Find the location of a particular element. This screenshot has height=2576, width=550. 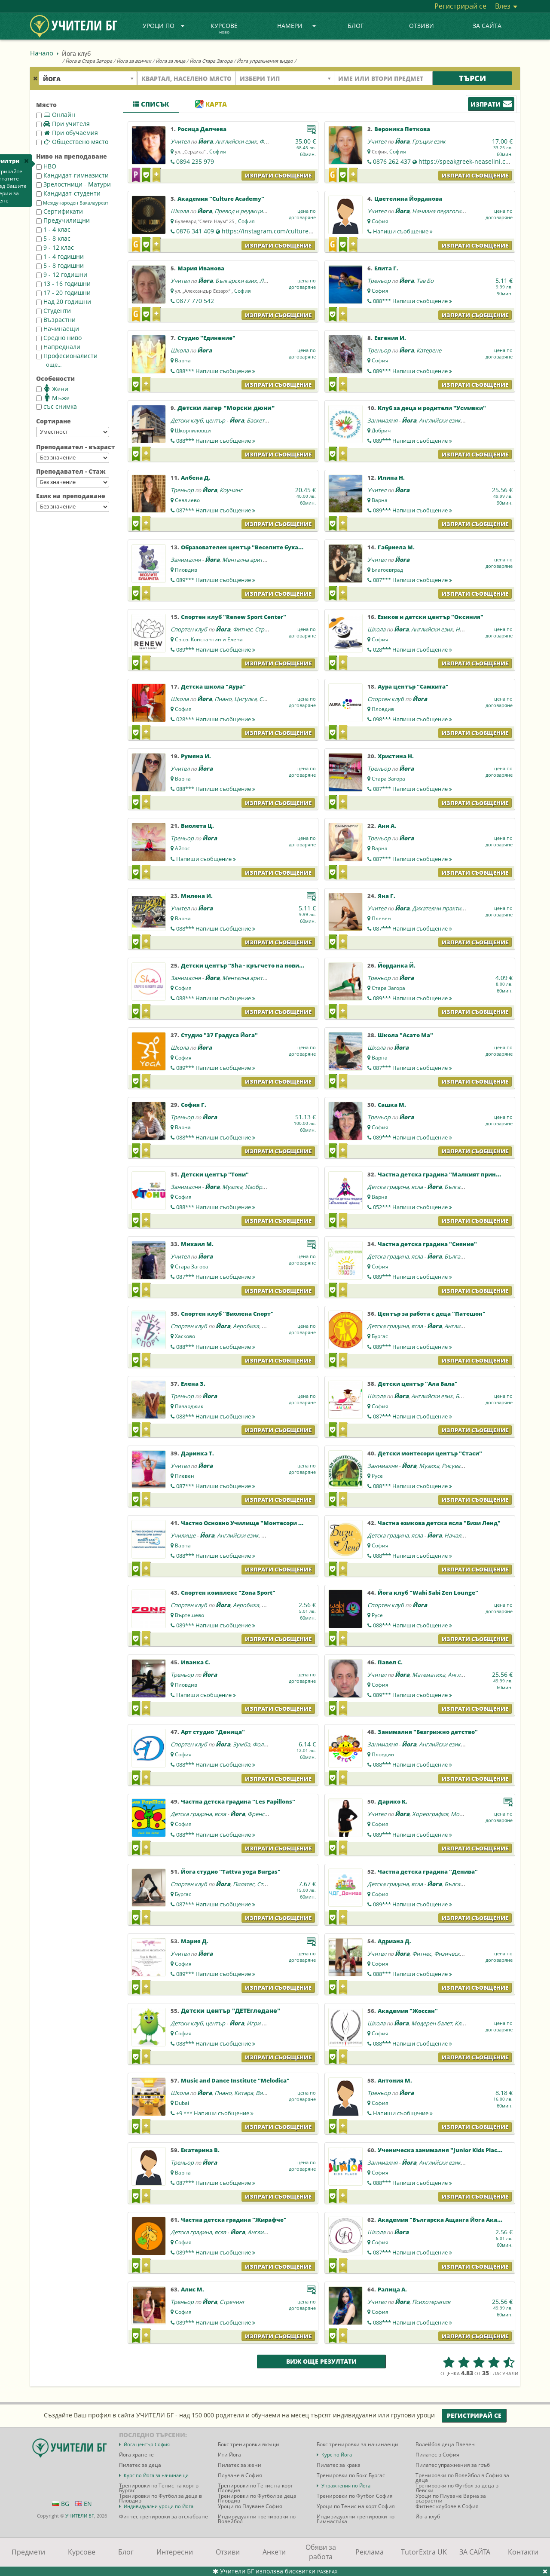

Севлиево is located at coordinates (187, 500).